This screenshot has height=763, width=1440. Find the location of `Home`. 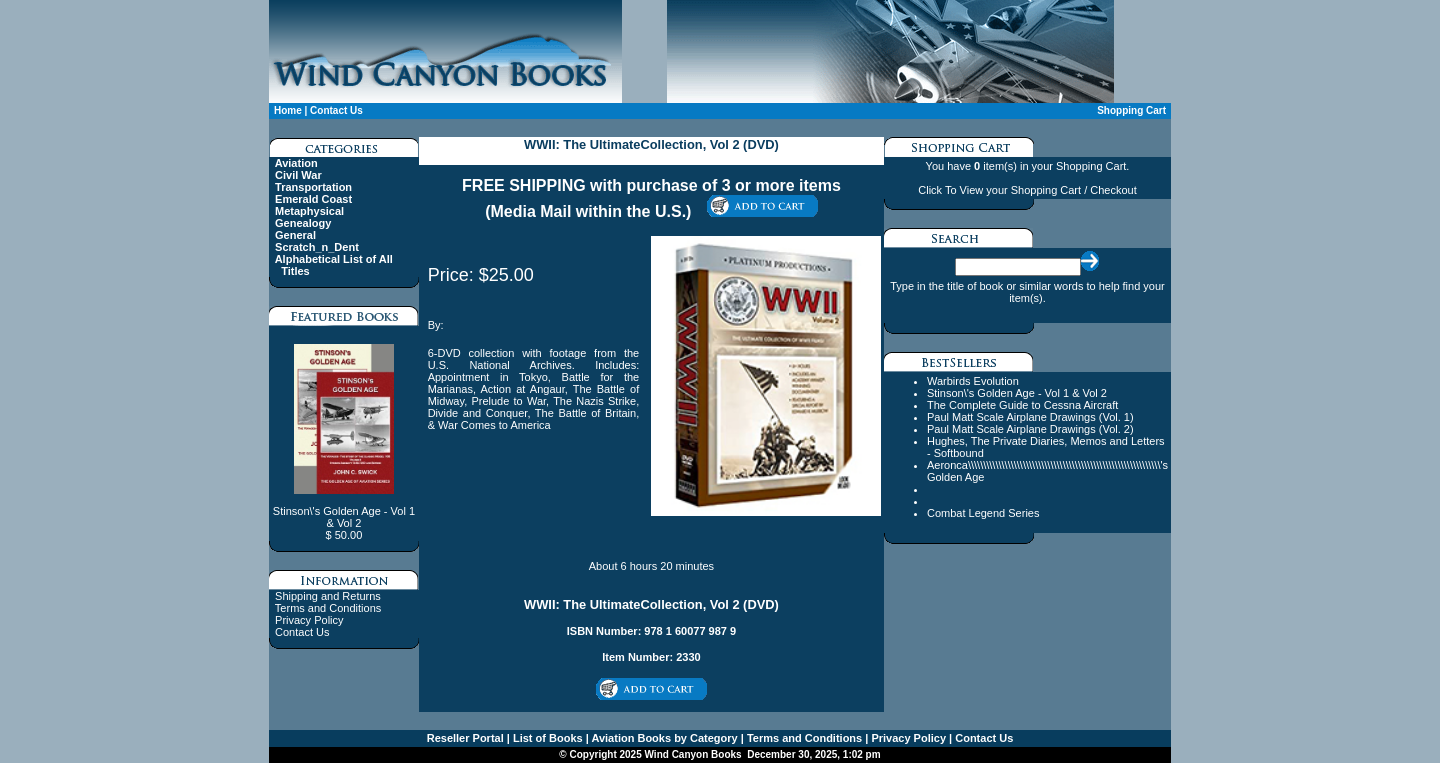

Home is located at coordinates (288, 110).